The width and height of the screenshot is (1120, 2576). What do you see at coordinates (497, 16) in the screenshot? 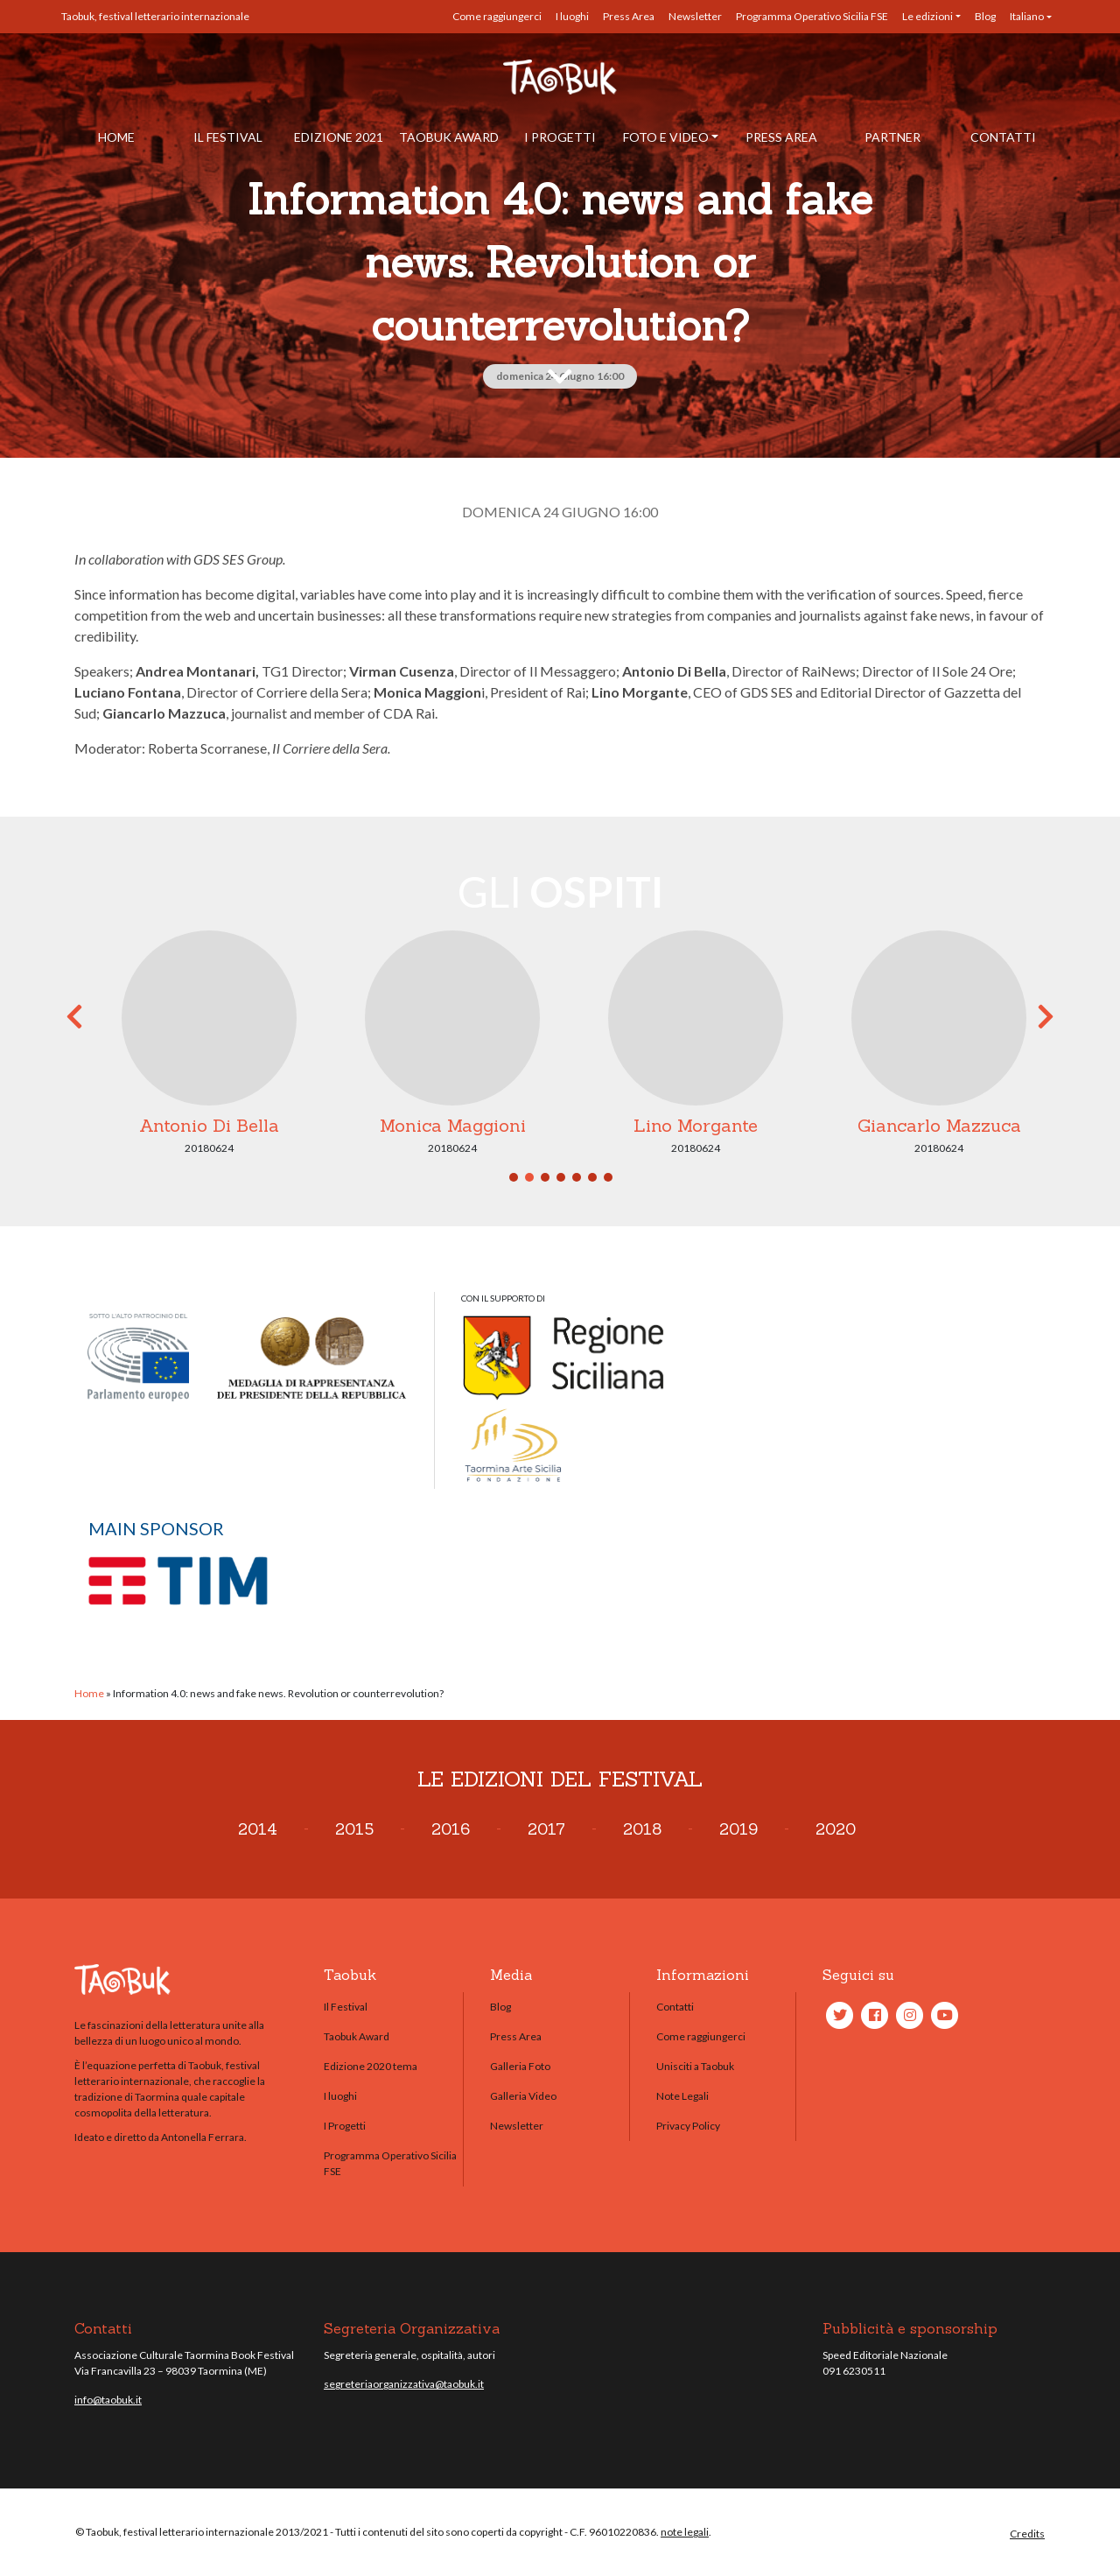
I see `Come raggiungerci` at bounding box center [497, 16].